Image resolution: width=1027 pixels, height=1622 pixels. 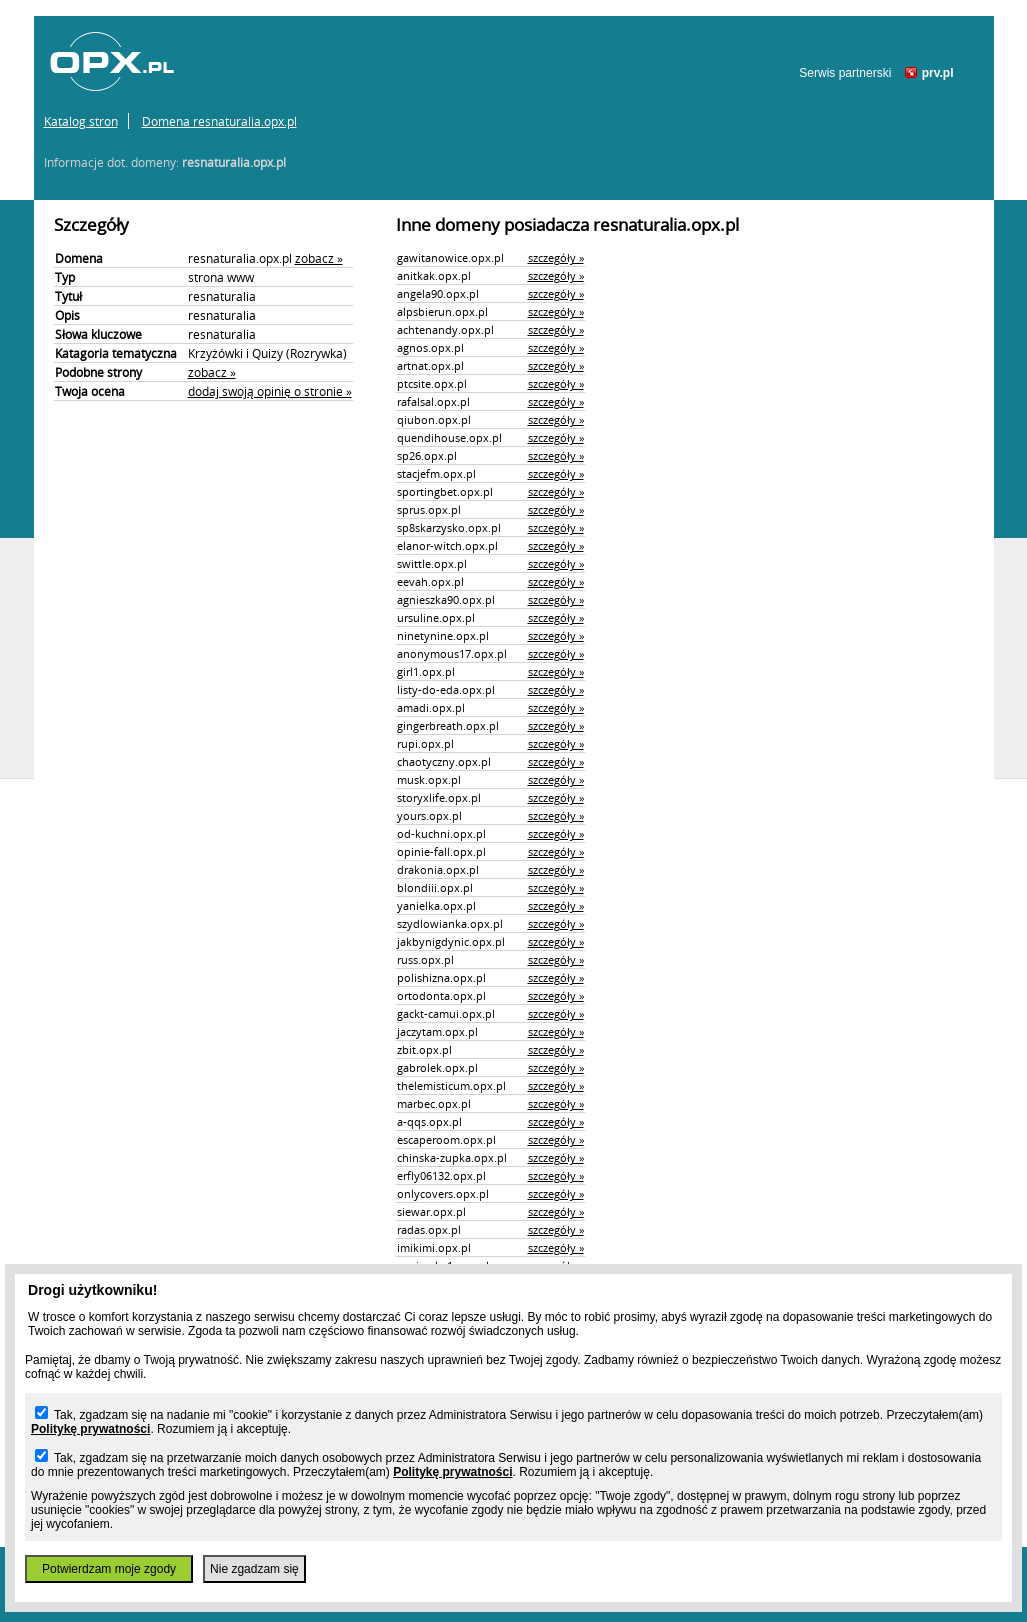 I want to click on Katalog stron, so click(x=81, y=121).